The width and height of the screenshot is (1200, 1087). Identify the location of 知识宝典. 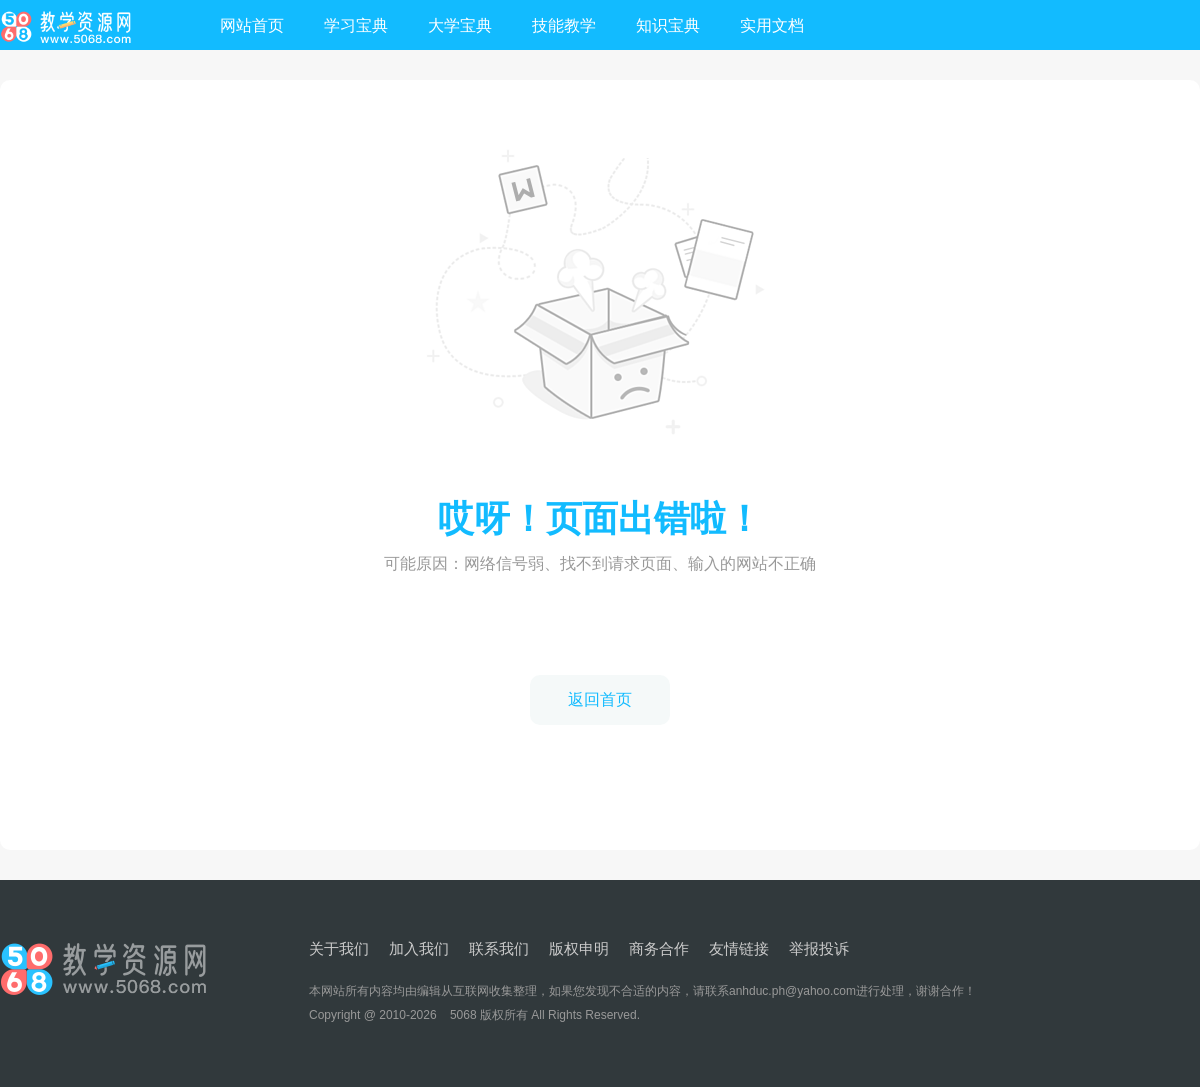
(668, 25).